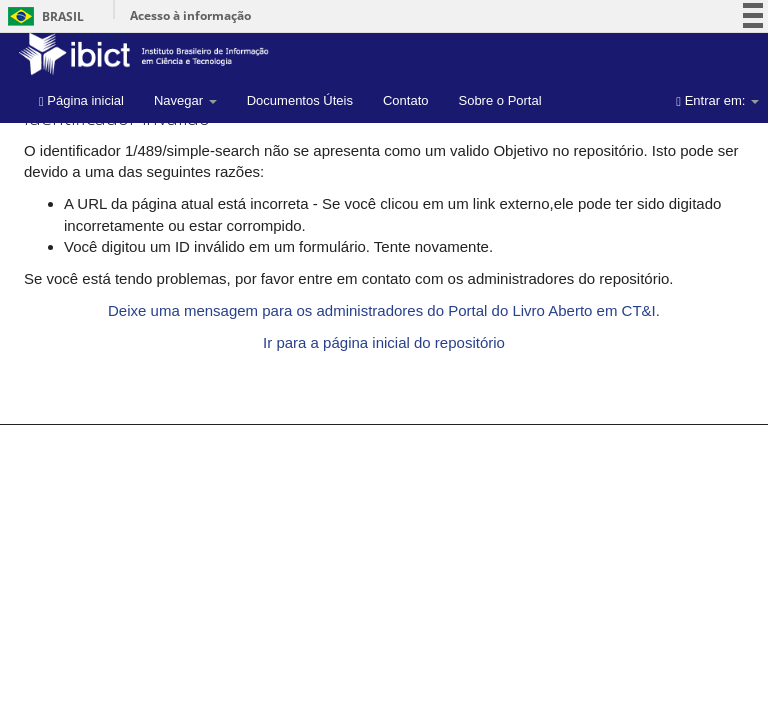 The height and width of the screenshot is (720, 768). Describe the element at coordinates (406, 100) in the screenshot. I see `Contato` at that location.